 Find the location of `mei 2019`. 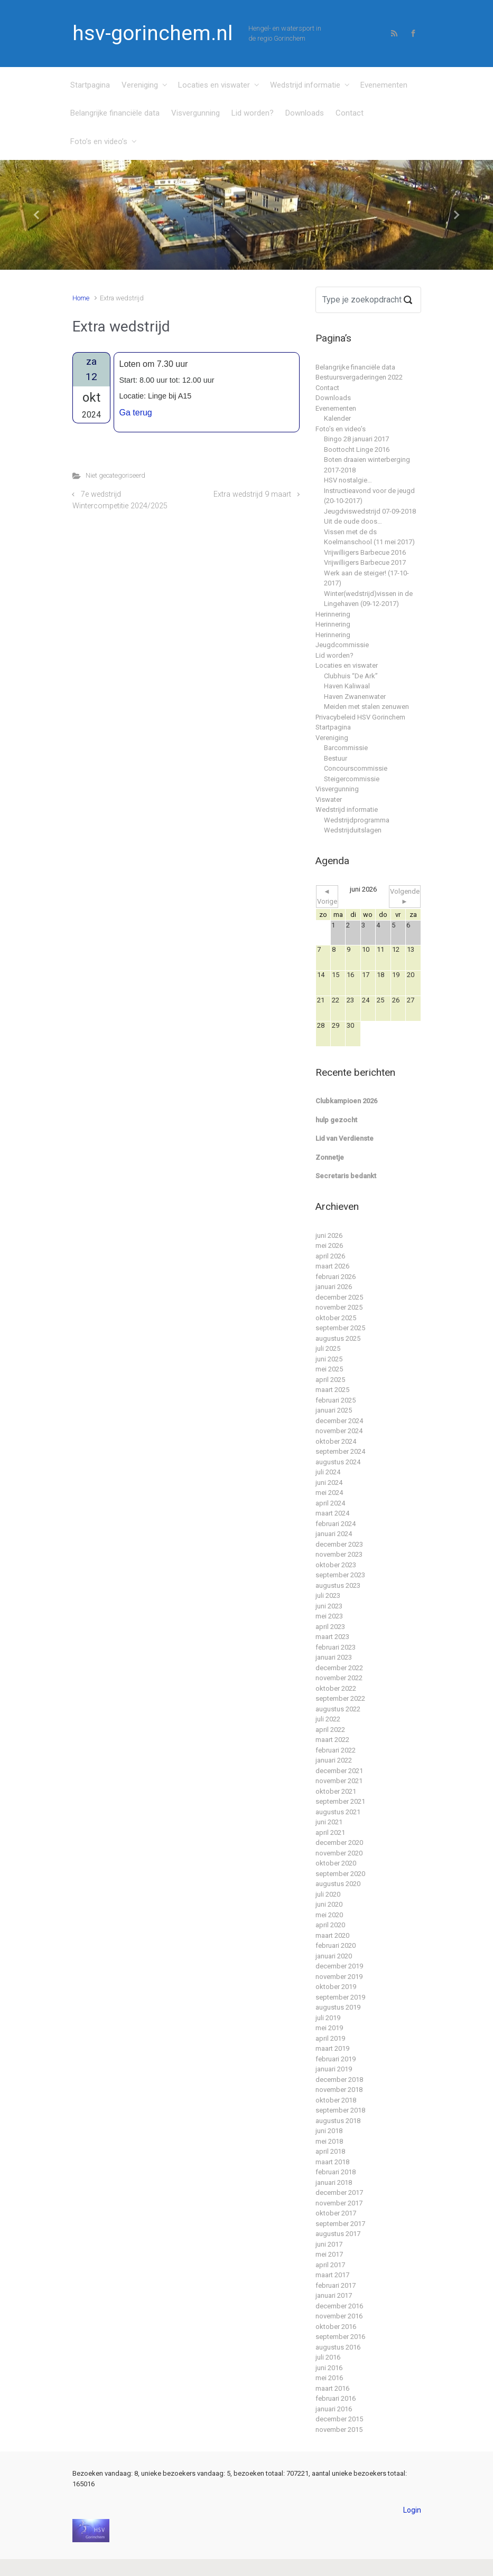

mei 2019 is located at coordinates (329, 2028).